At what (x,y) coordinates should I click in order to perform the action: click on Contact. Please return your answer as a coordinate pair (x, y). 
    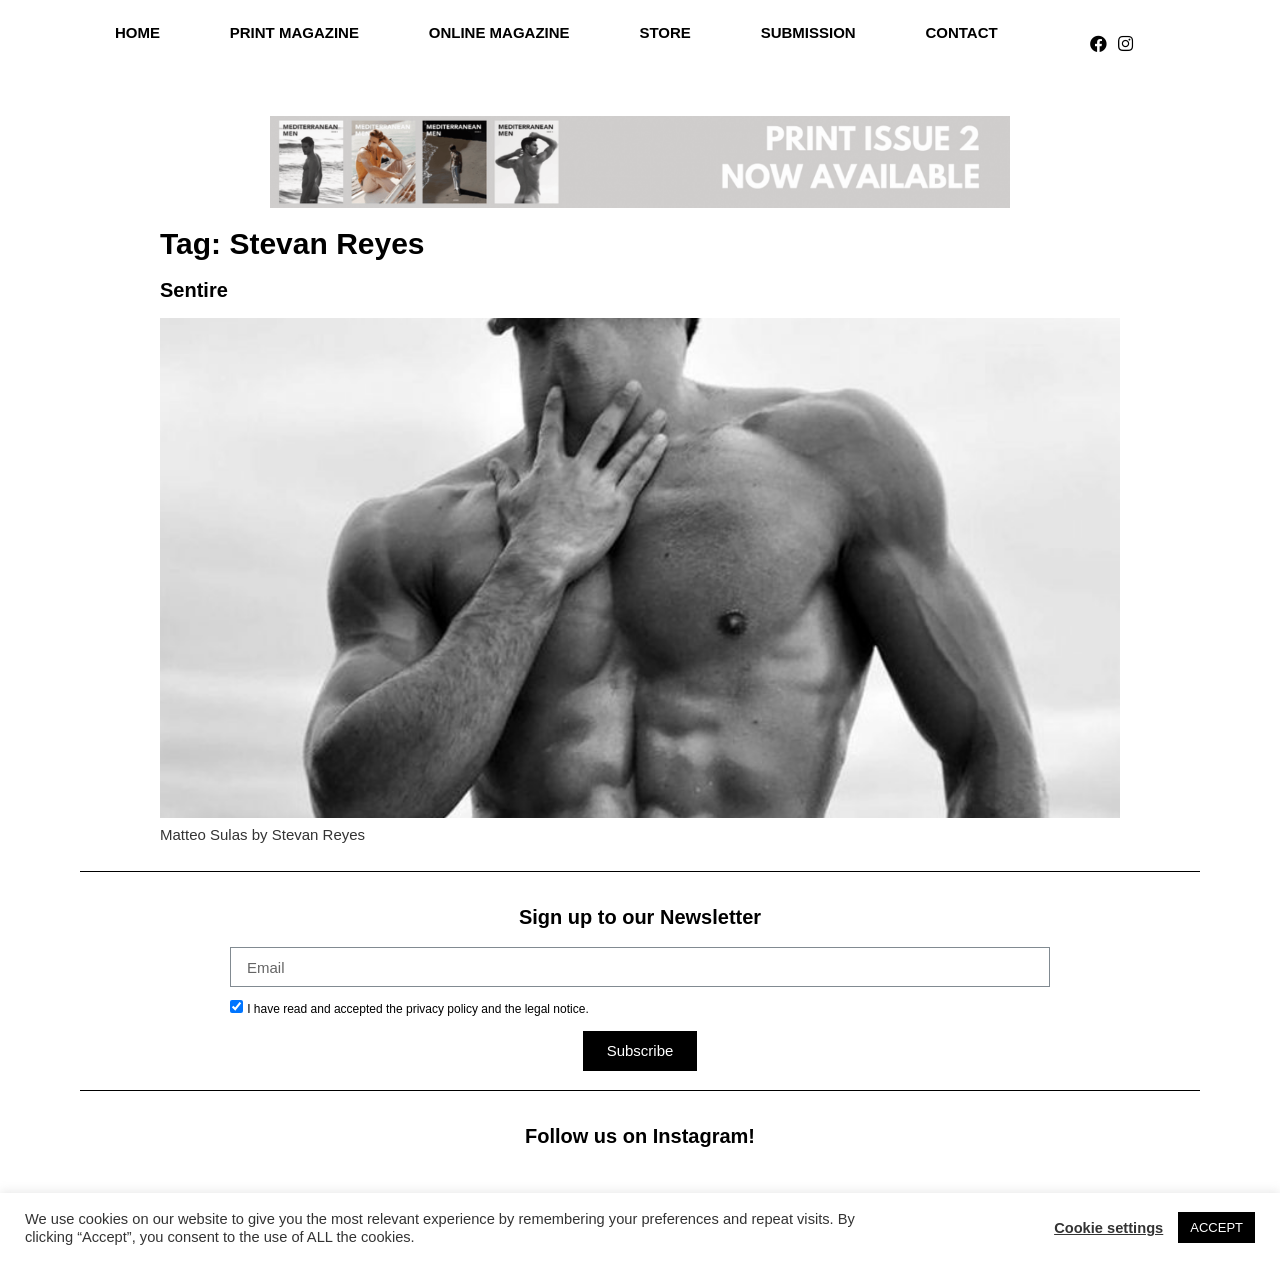
    Looking at the image, I should click on (961, 32).